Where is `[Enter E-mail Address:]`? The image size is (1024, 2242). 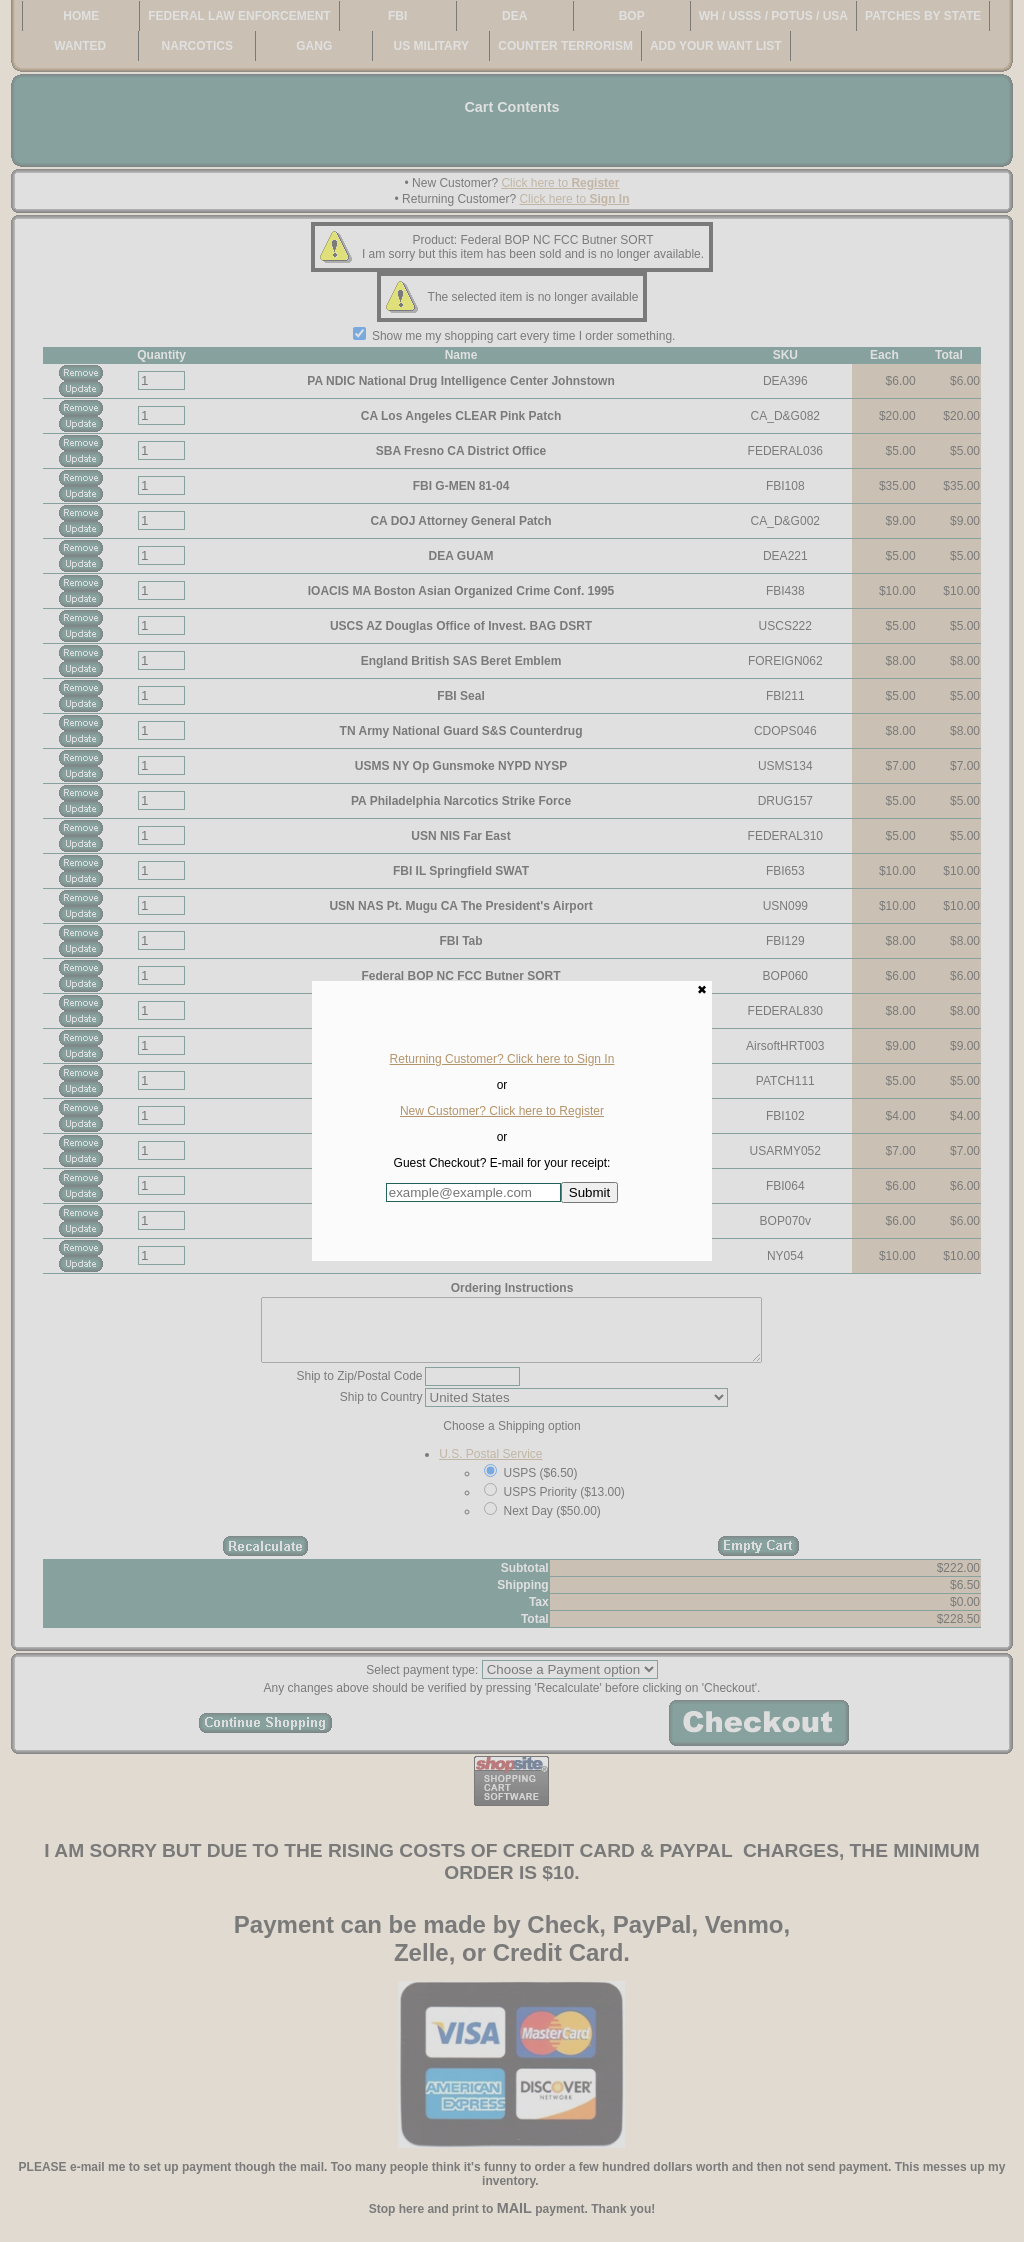
[Enter E-mail Address:] is located at coordinates (473, 1192).